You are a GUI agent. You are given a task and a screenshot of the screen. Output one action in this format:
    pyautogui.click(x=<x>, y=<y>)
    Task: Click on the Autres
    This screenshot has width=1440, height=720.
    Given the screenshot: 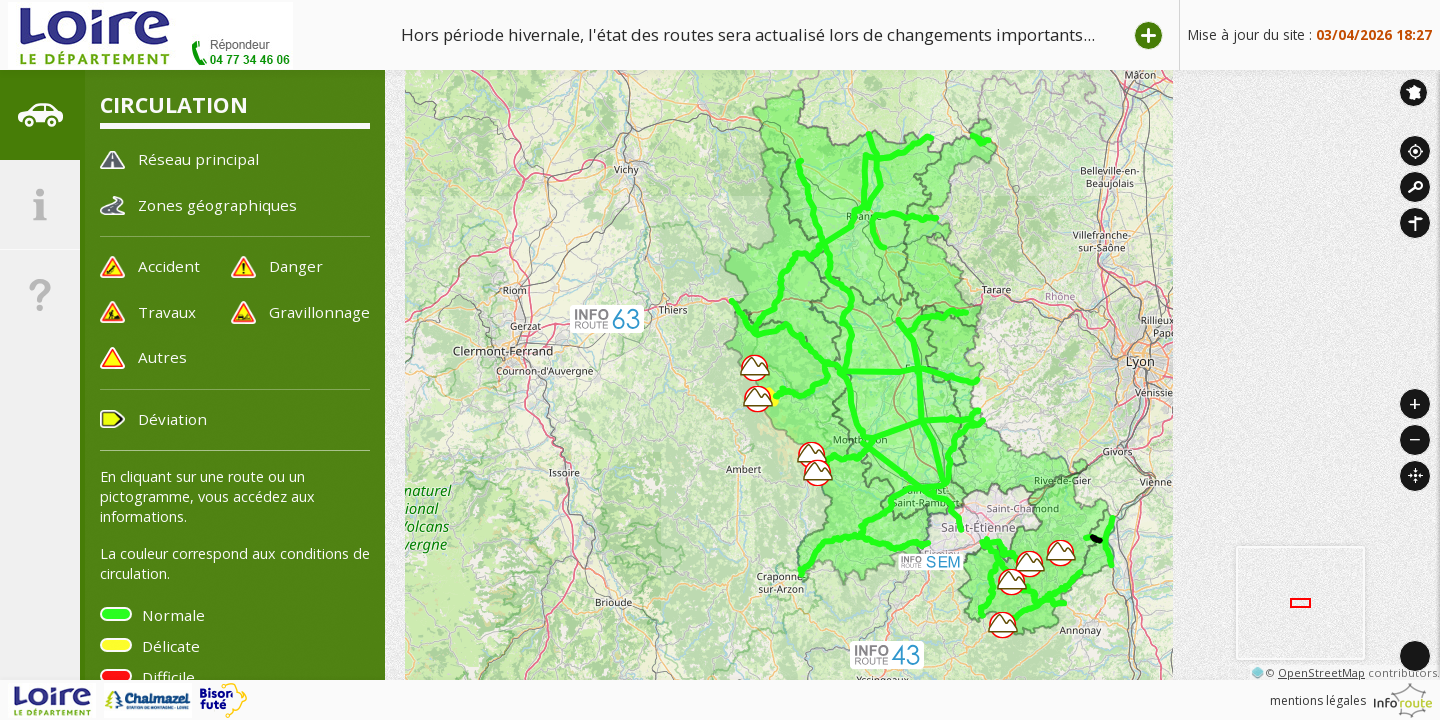 What is the action you would take?
    pyautogui.click(x=162, y=357)
    